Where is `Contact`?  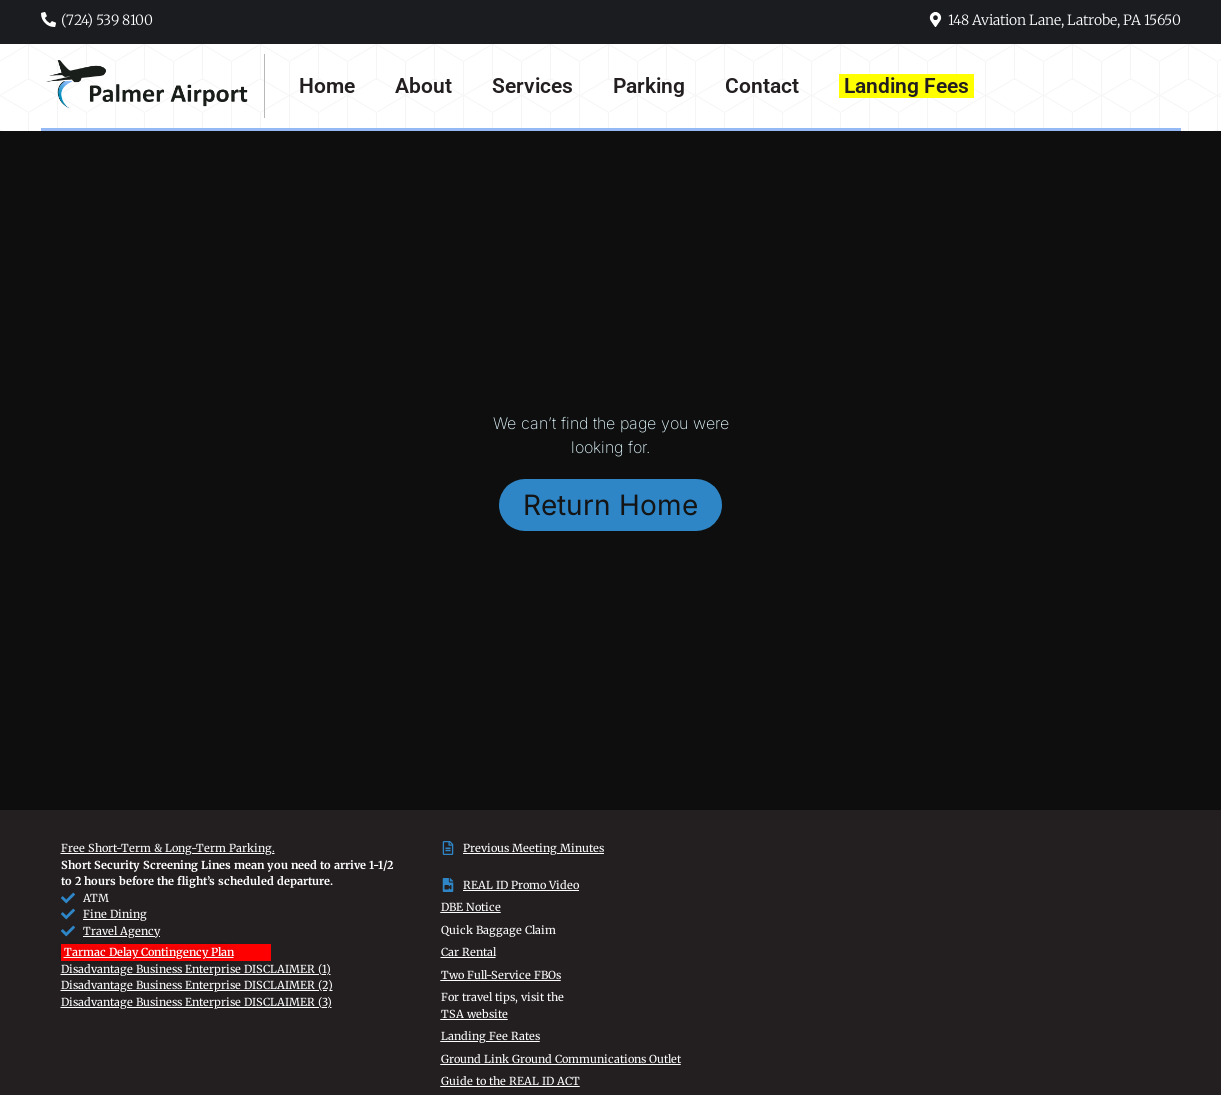 Contact is located at coordinates (762, 86).